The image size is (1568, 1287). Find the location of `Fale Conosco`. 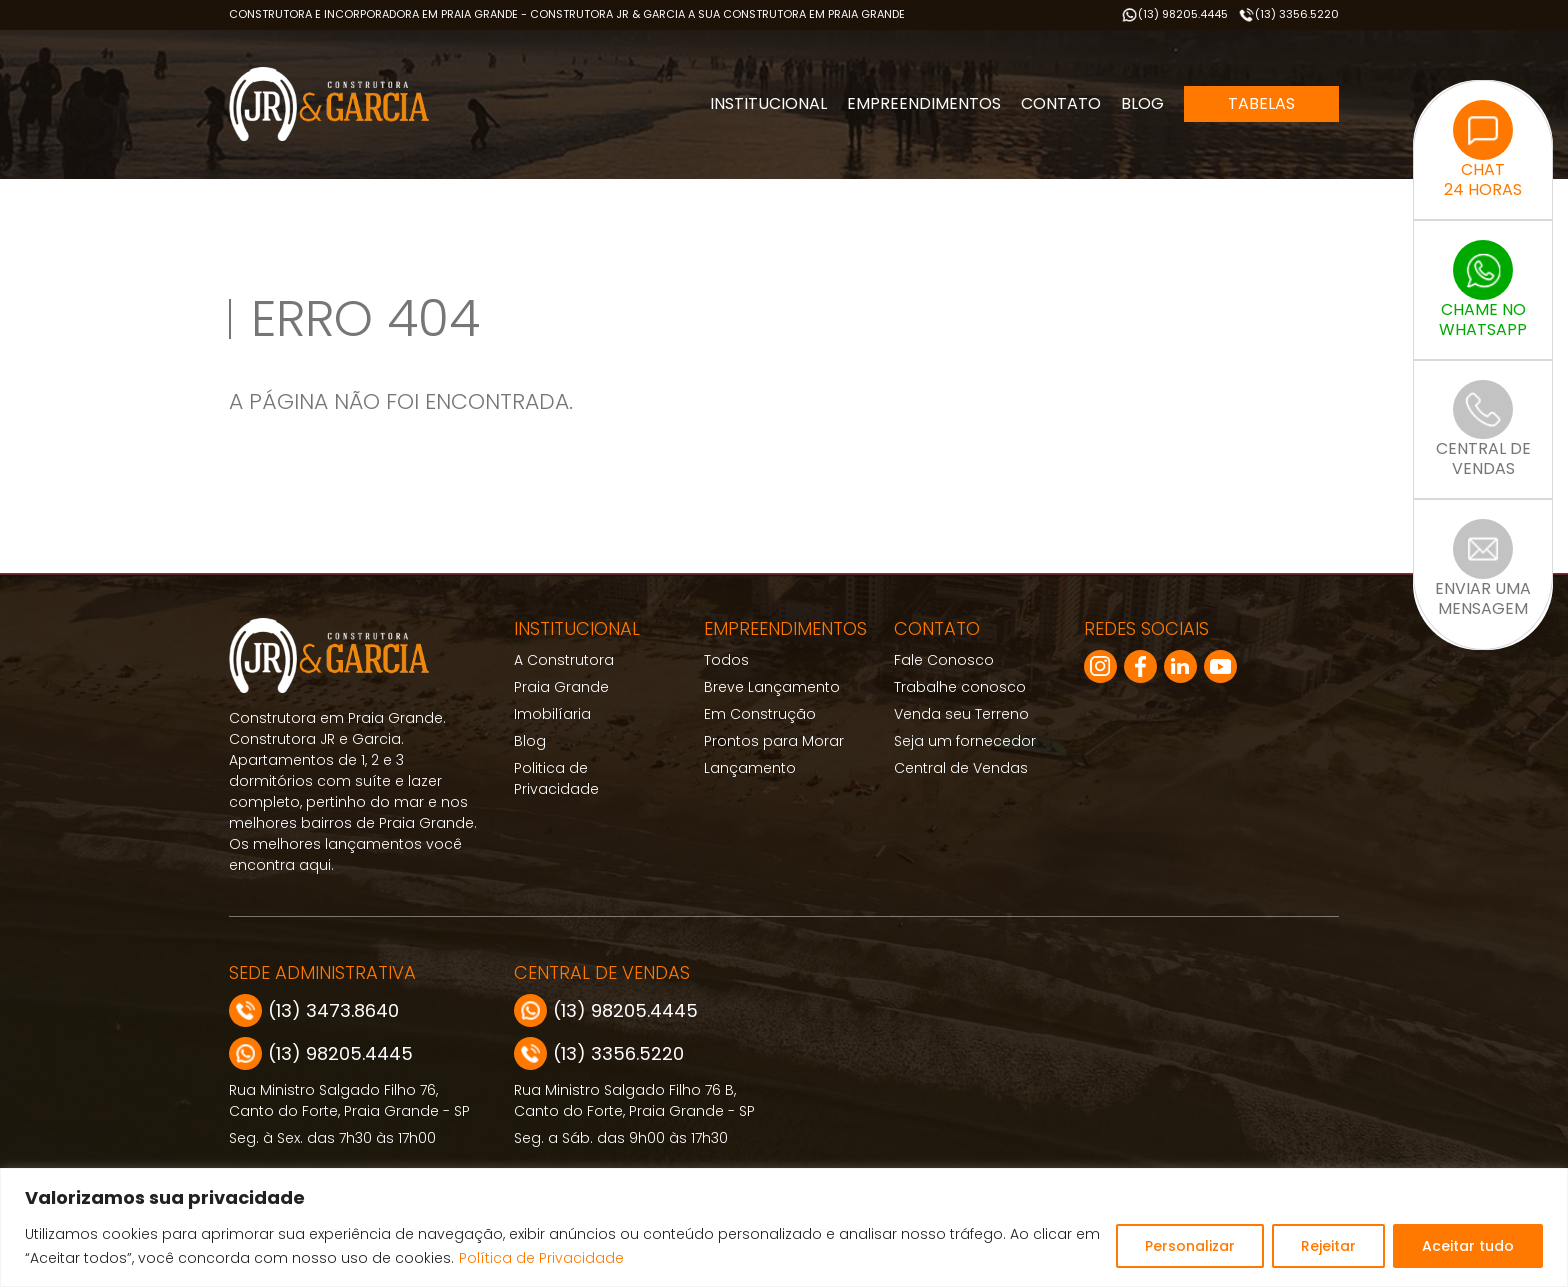

Fale Conosco is located at coordinates (944, 660).